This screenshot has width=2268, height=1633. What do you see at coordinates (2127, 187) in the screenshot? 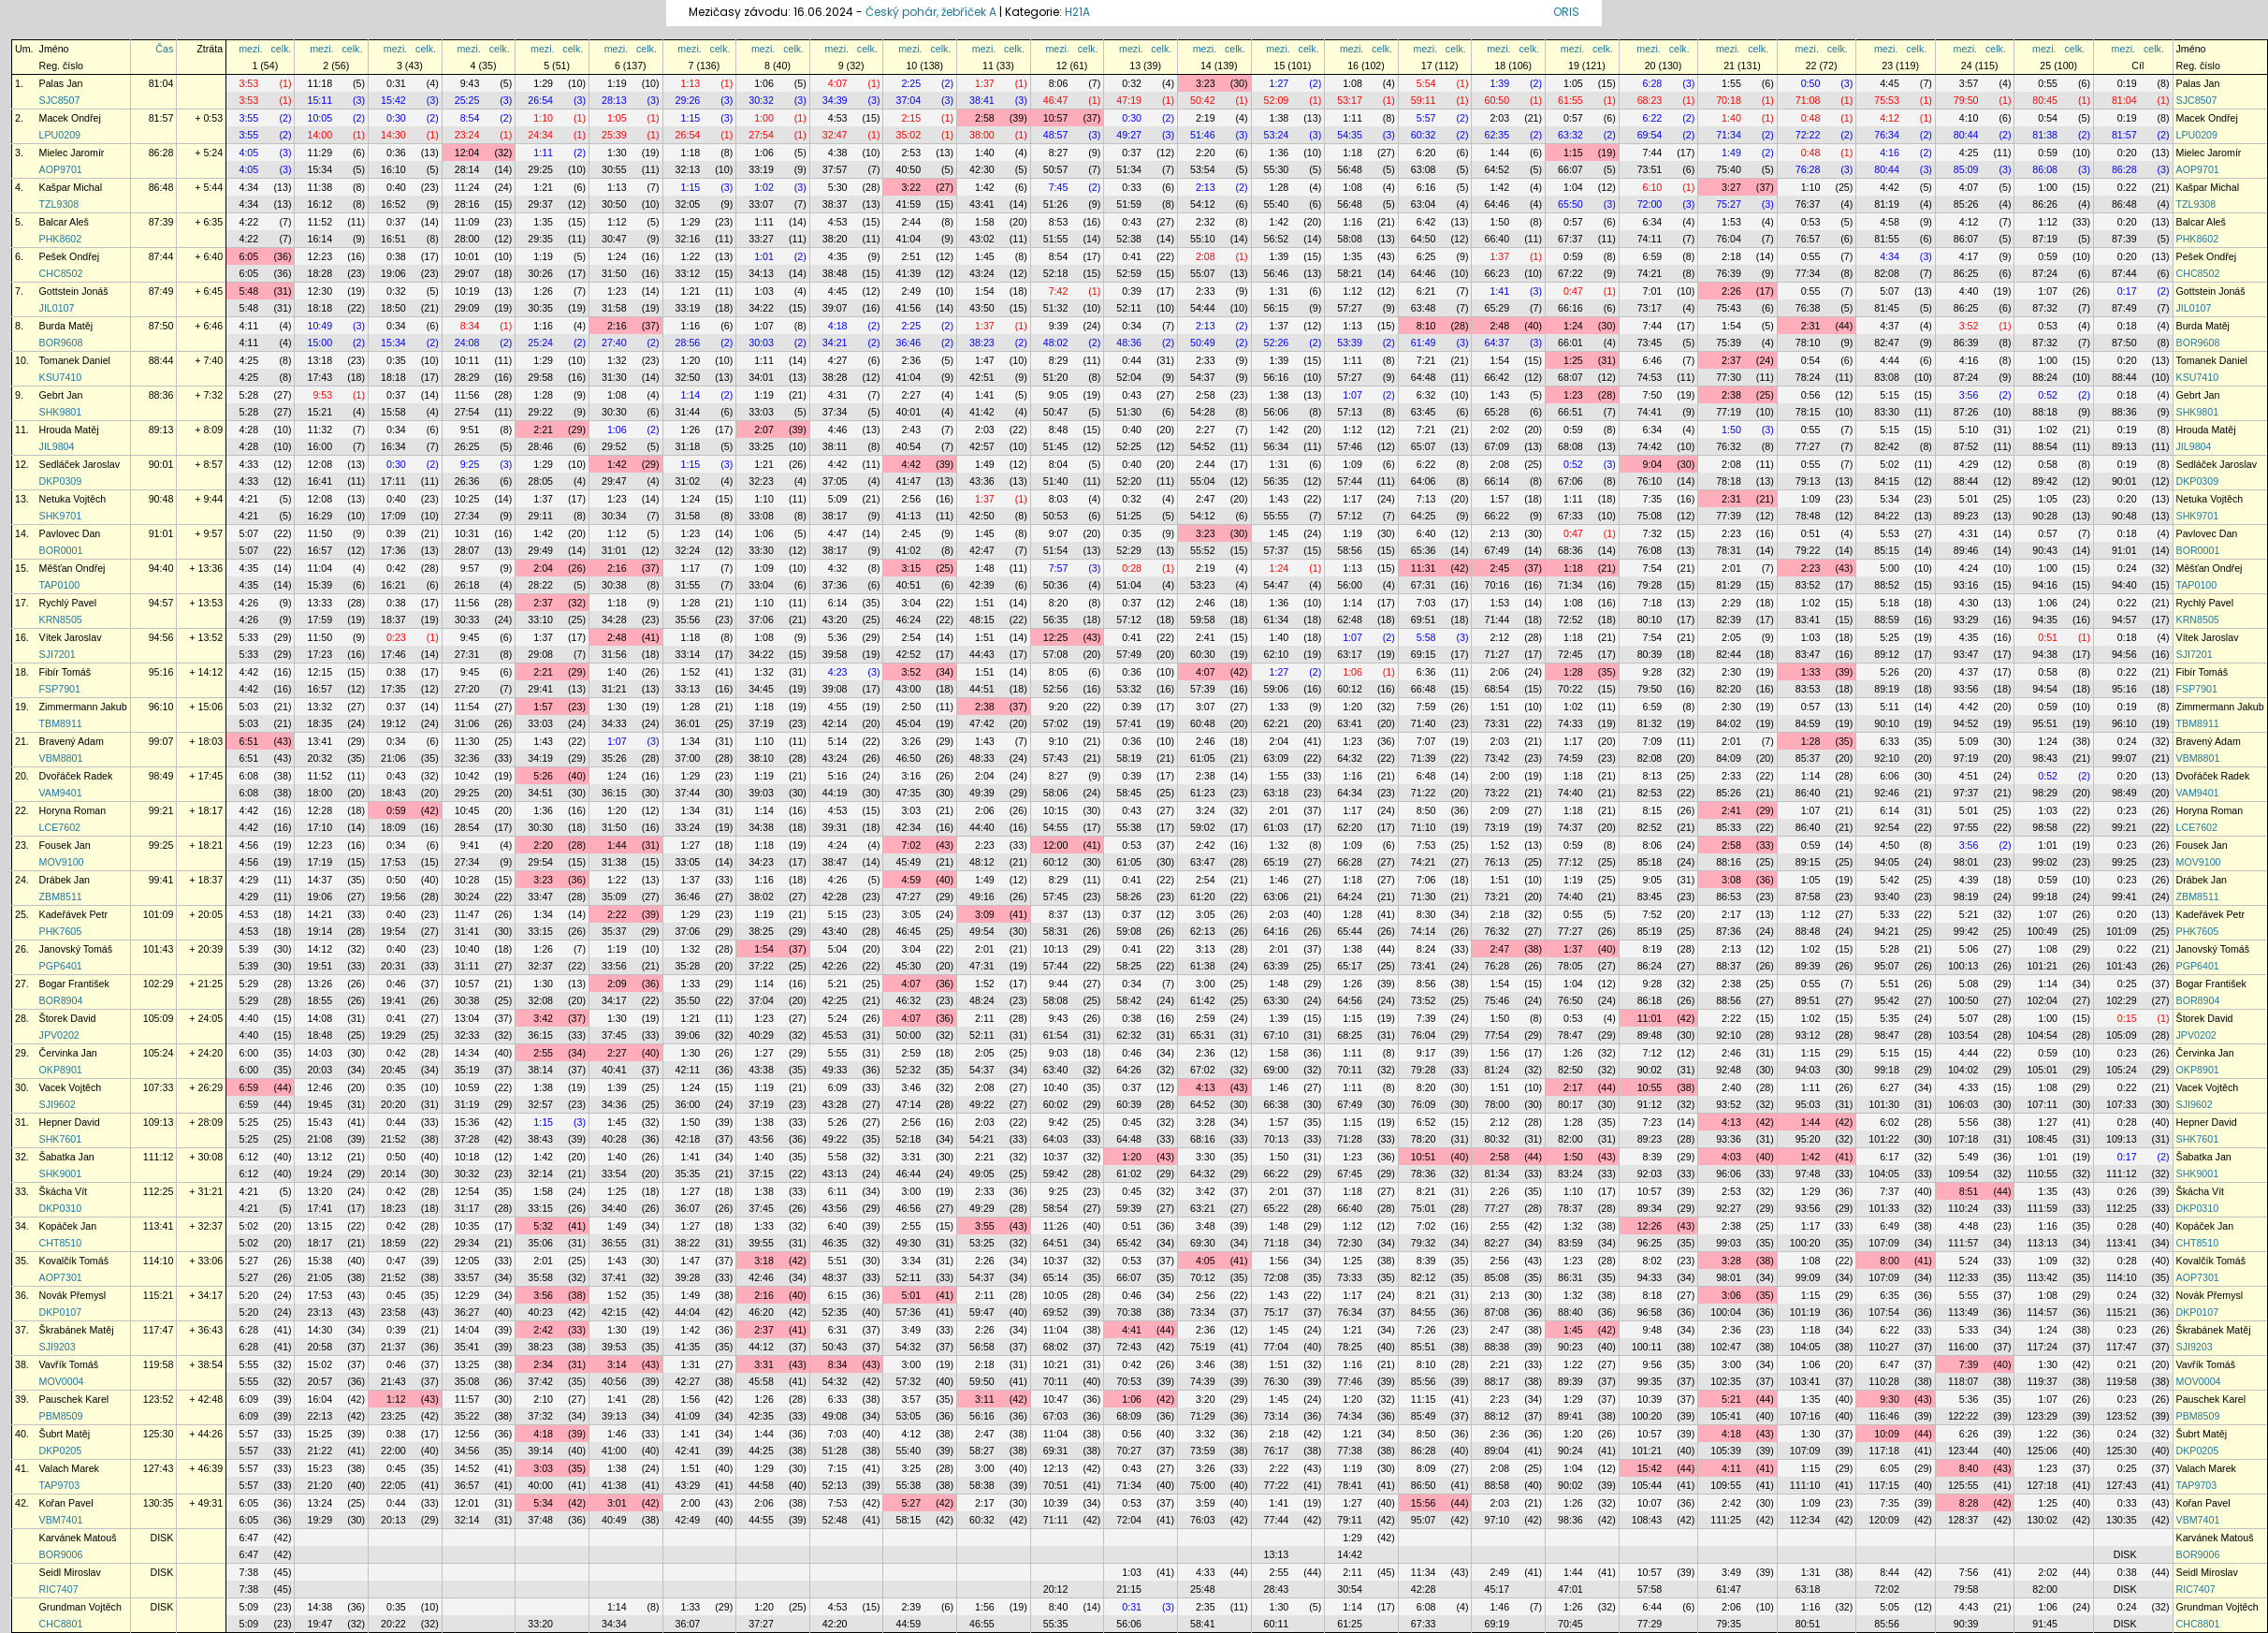
I see `0:22` at bounding box center [2127, 187].